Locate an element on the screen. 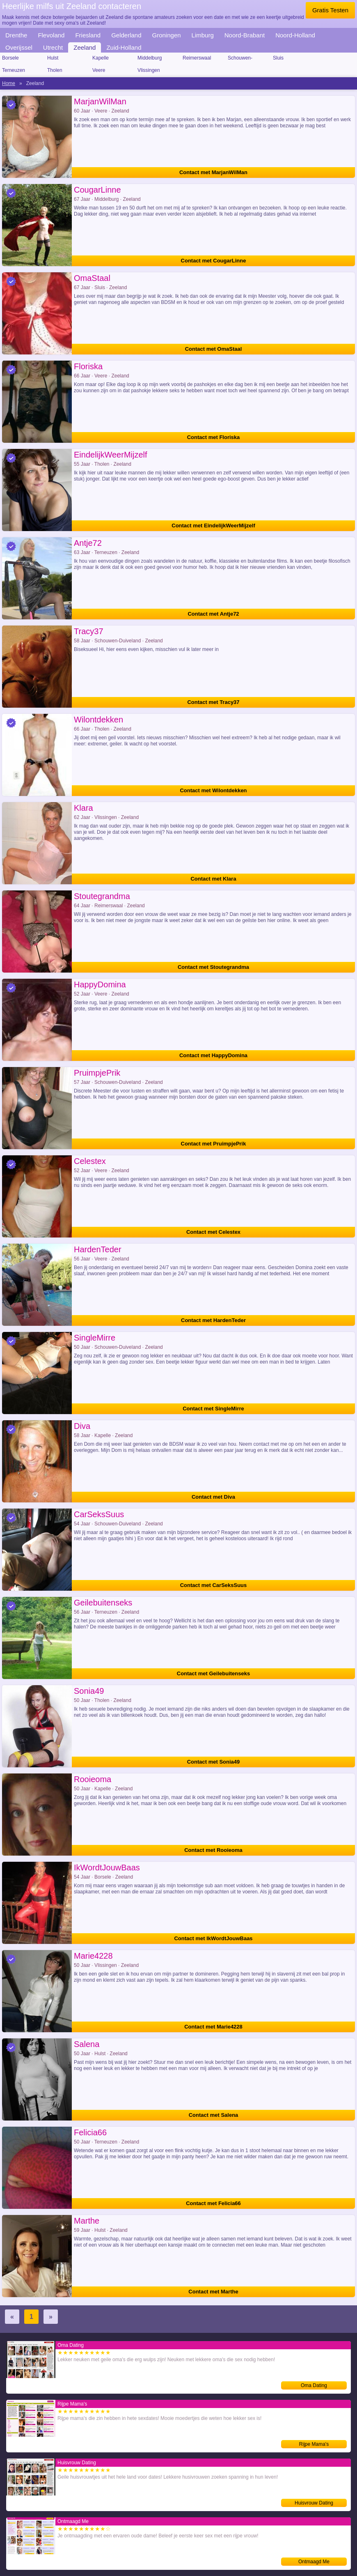 The image size is (357, 2576). Contact met PruimpjePrik is located at coordinates (213, 1144).